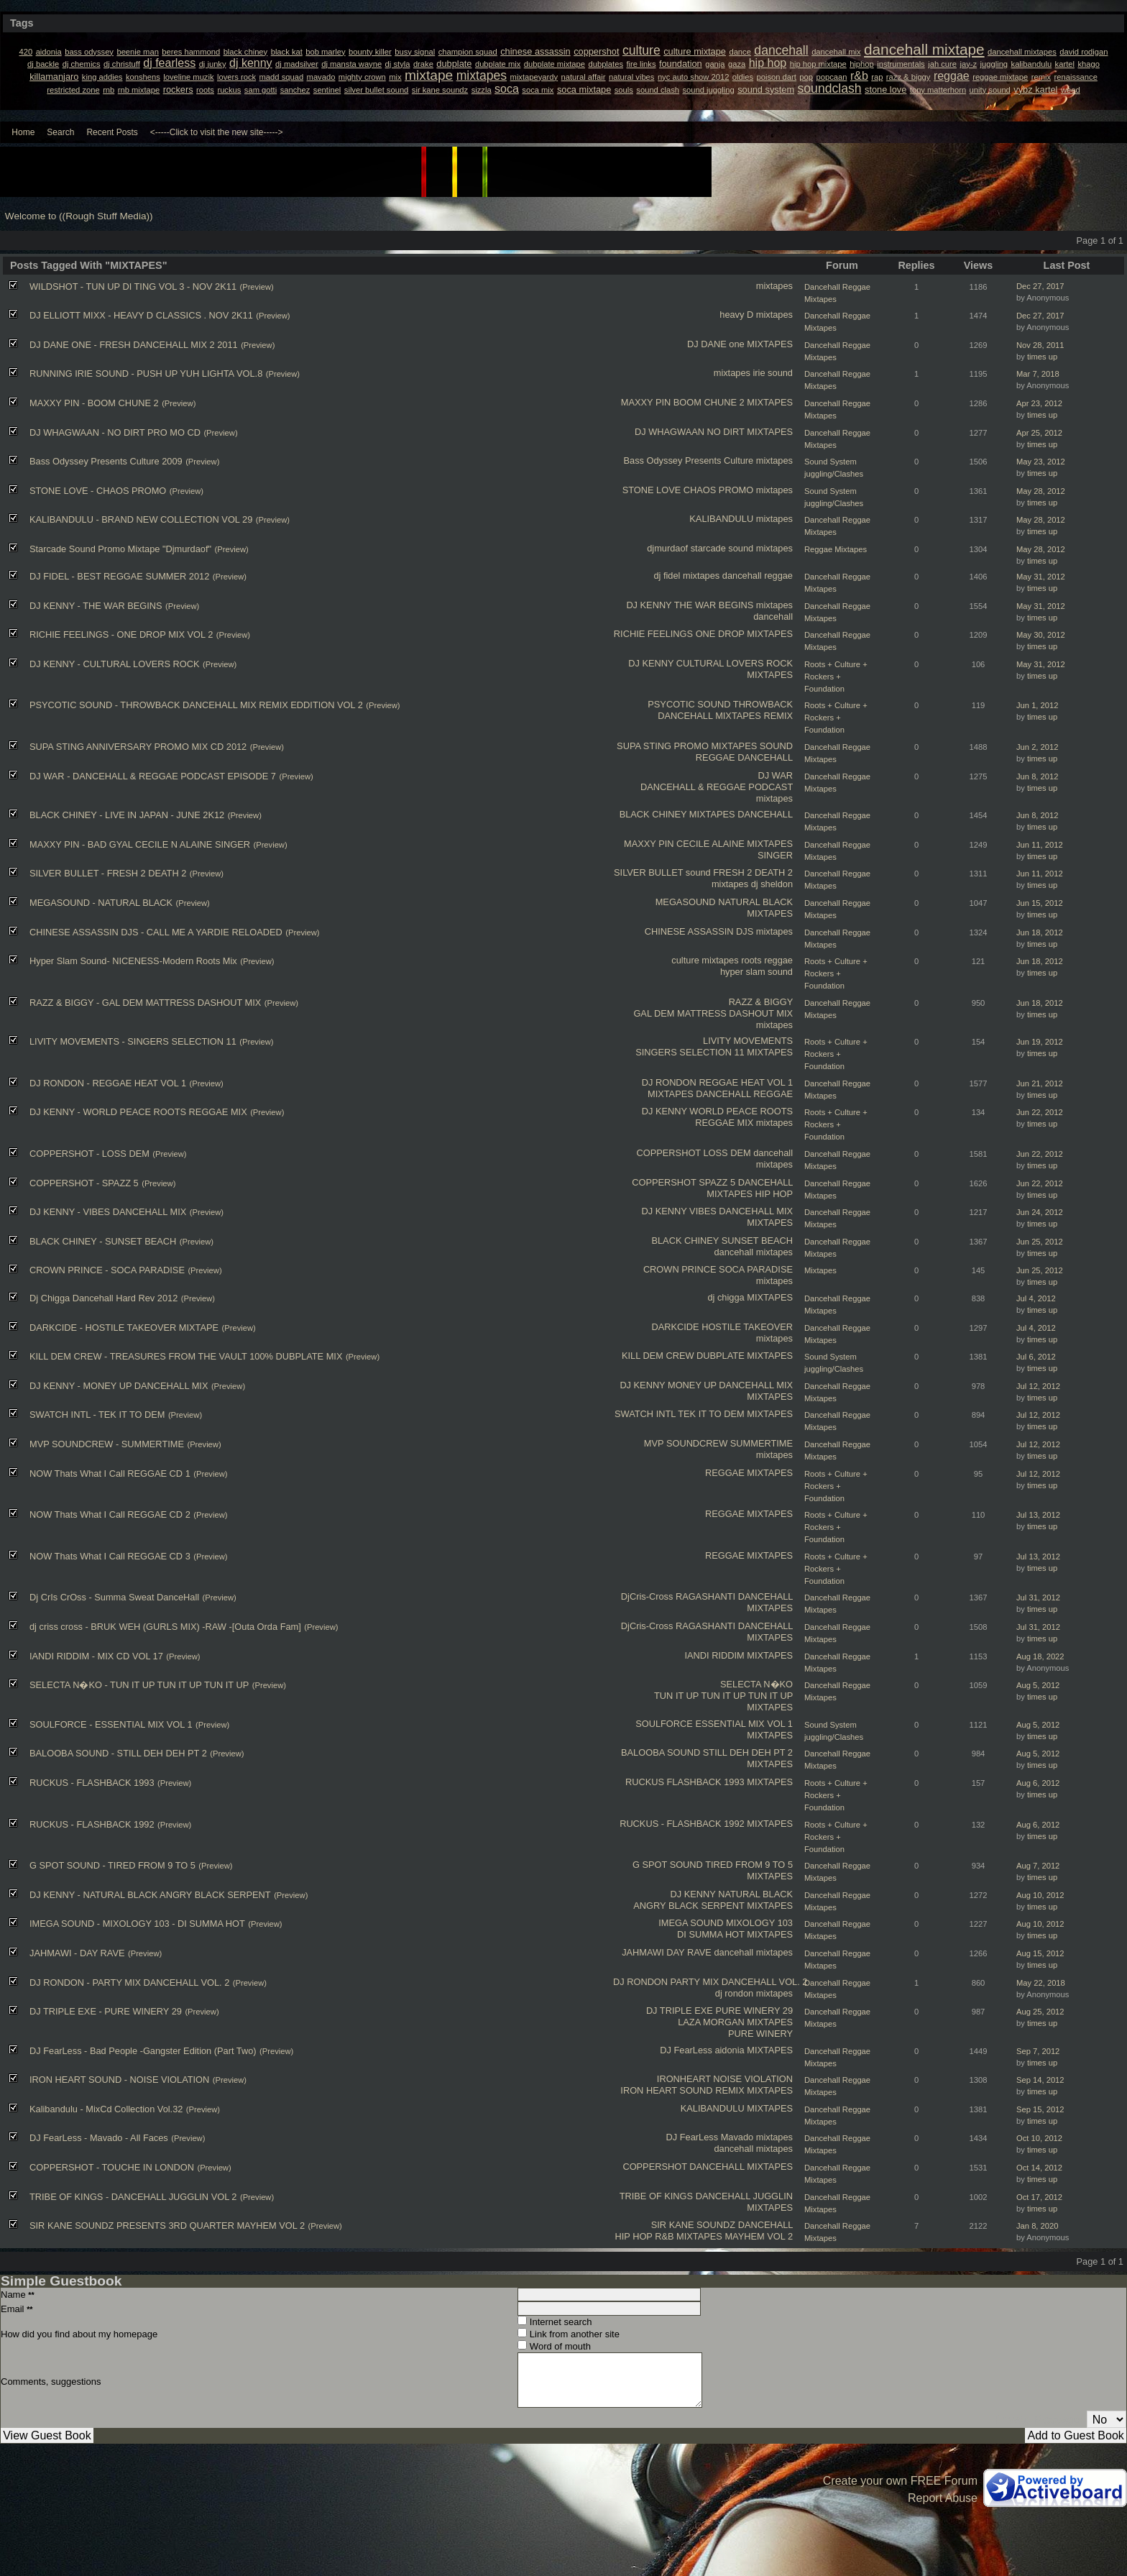 Image resolution: width=1127 pixels, height=2576 pixels. Describe the element at coordinates (77, 1953) in the screenshot. I see `JAHMAWI - DAY RAVE` at that location.